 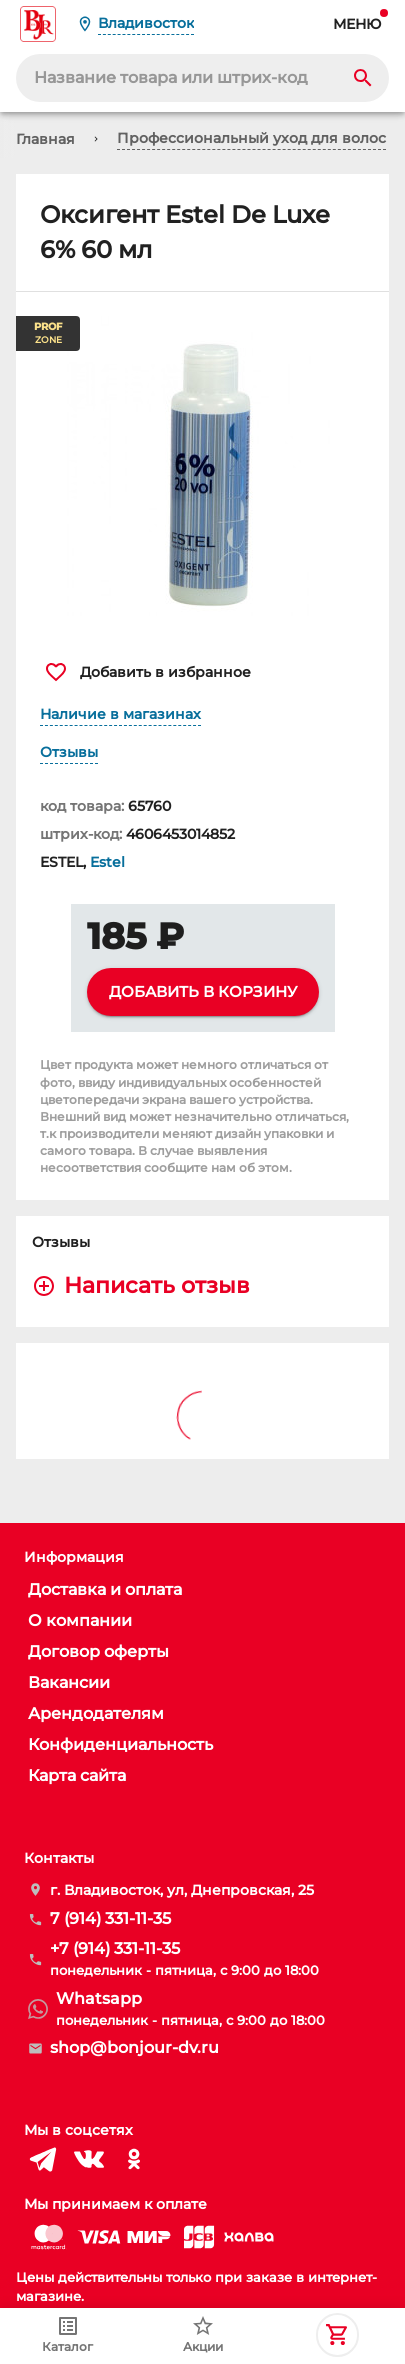 I want to click on Отзывы, so click(x=69, y=752).